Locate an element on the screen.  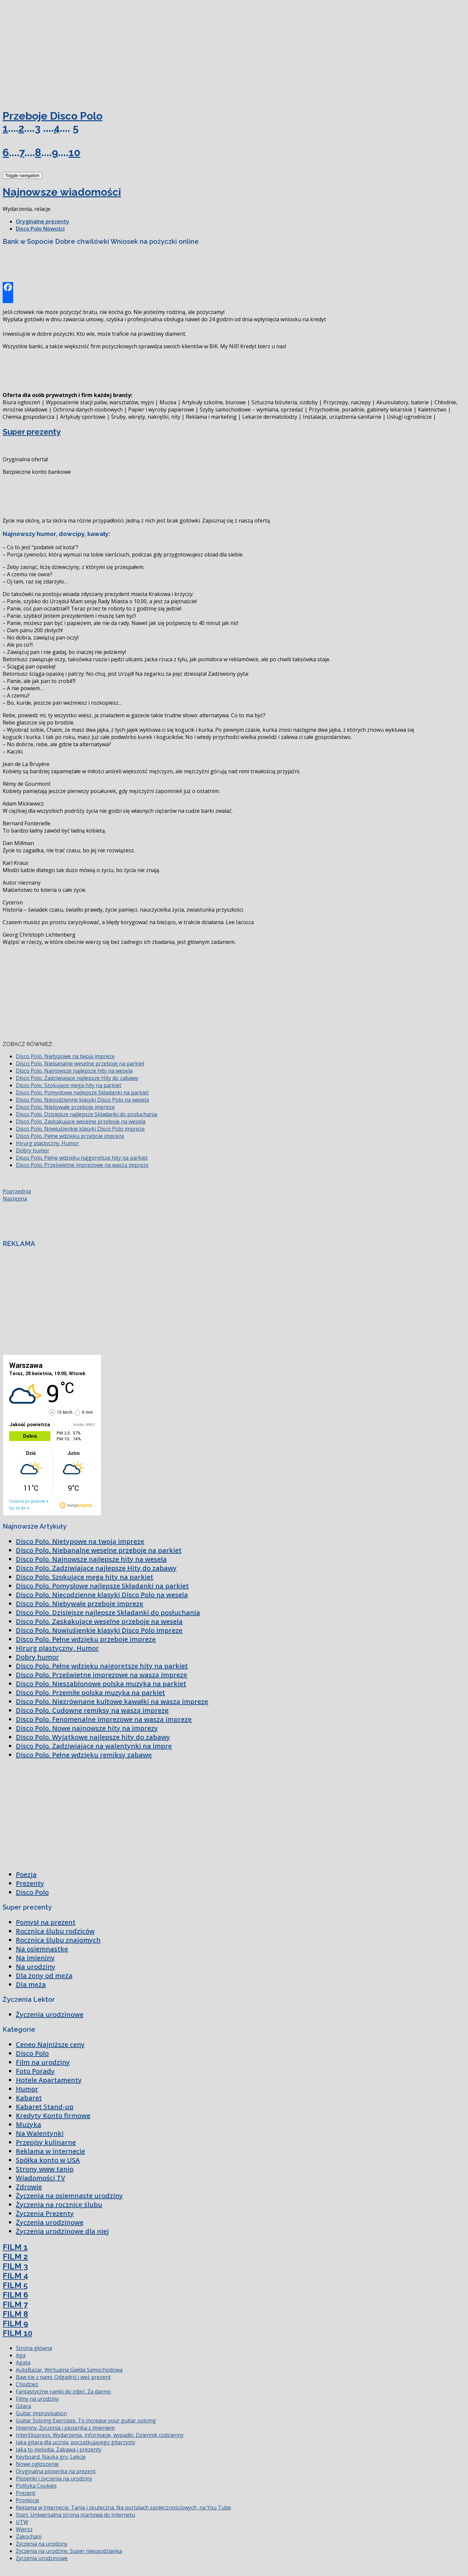
Humor is located at coordinates (27, 2088).